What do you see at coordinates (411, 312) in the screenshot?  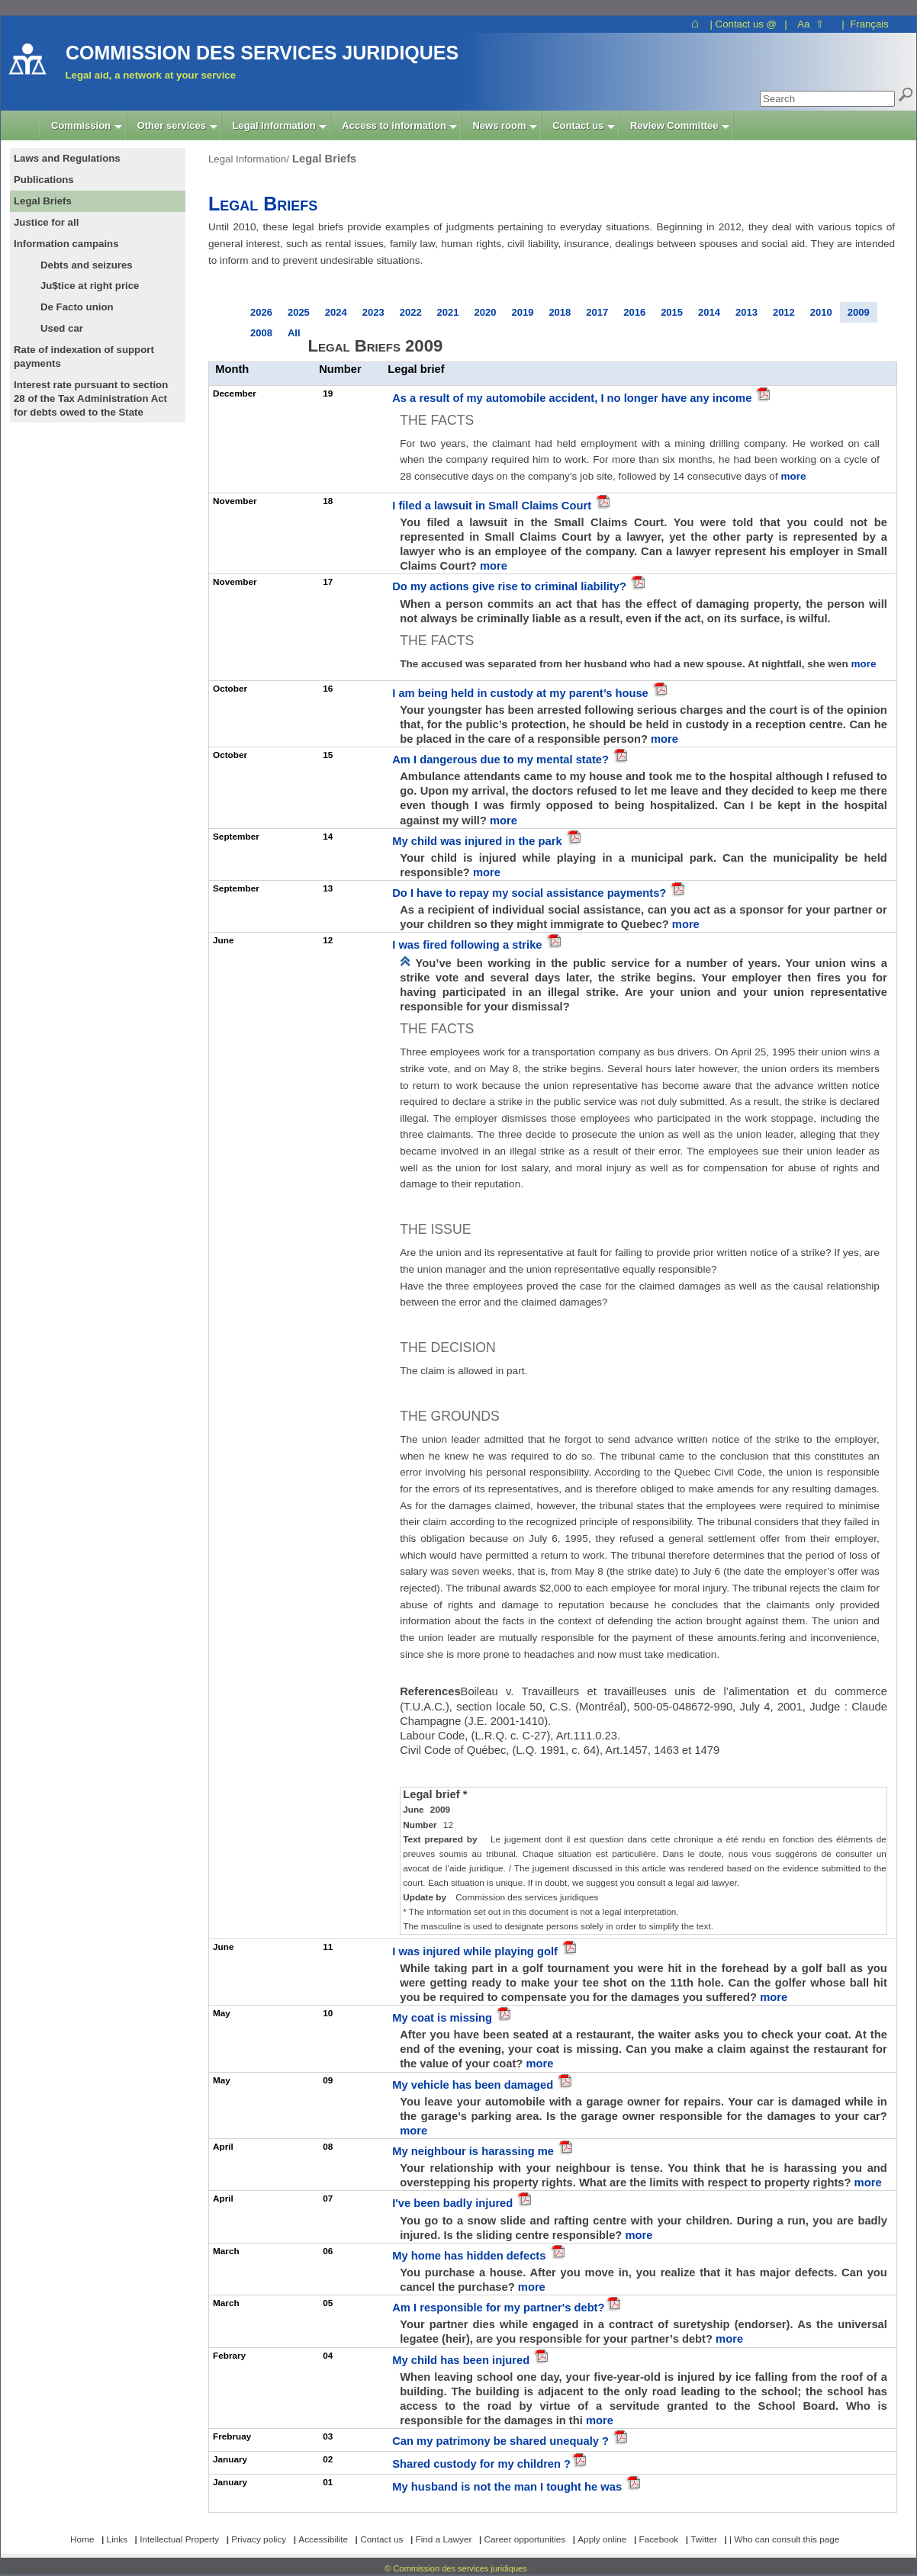 I see `2022` at bounding box center [411, 312].